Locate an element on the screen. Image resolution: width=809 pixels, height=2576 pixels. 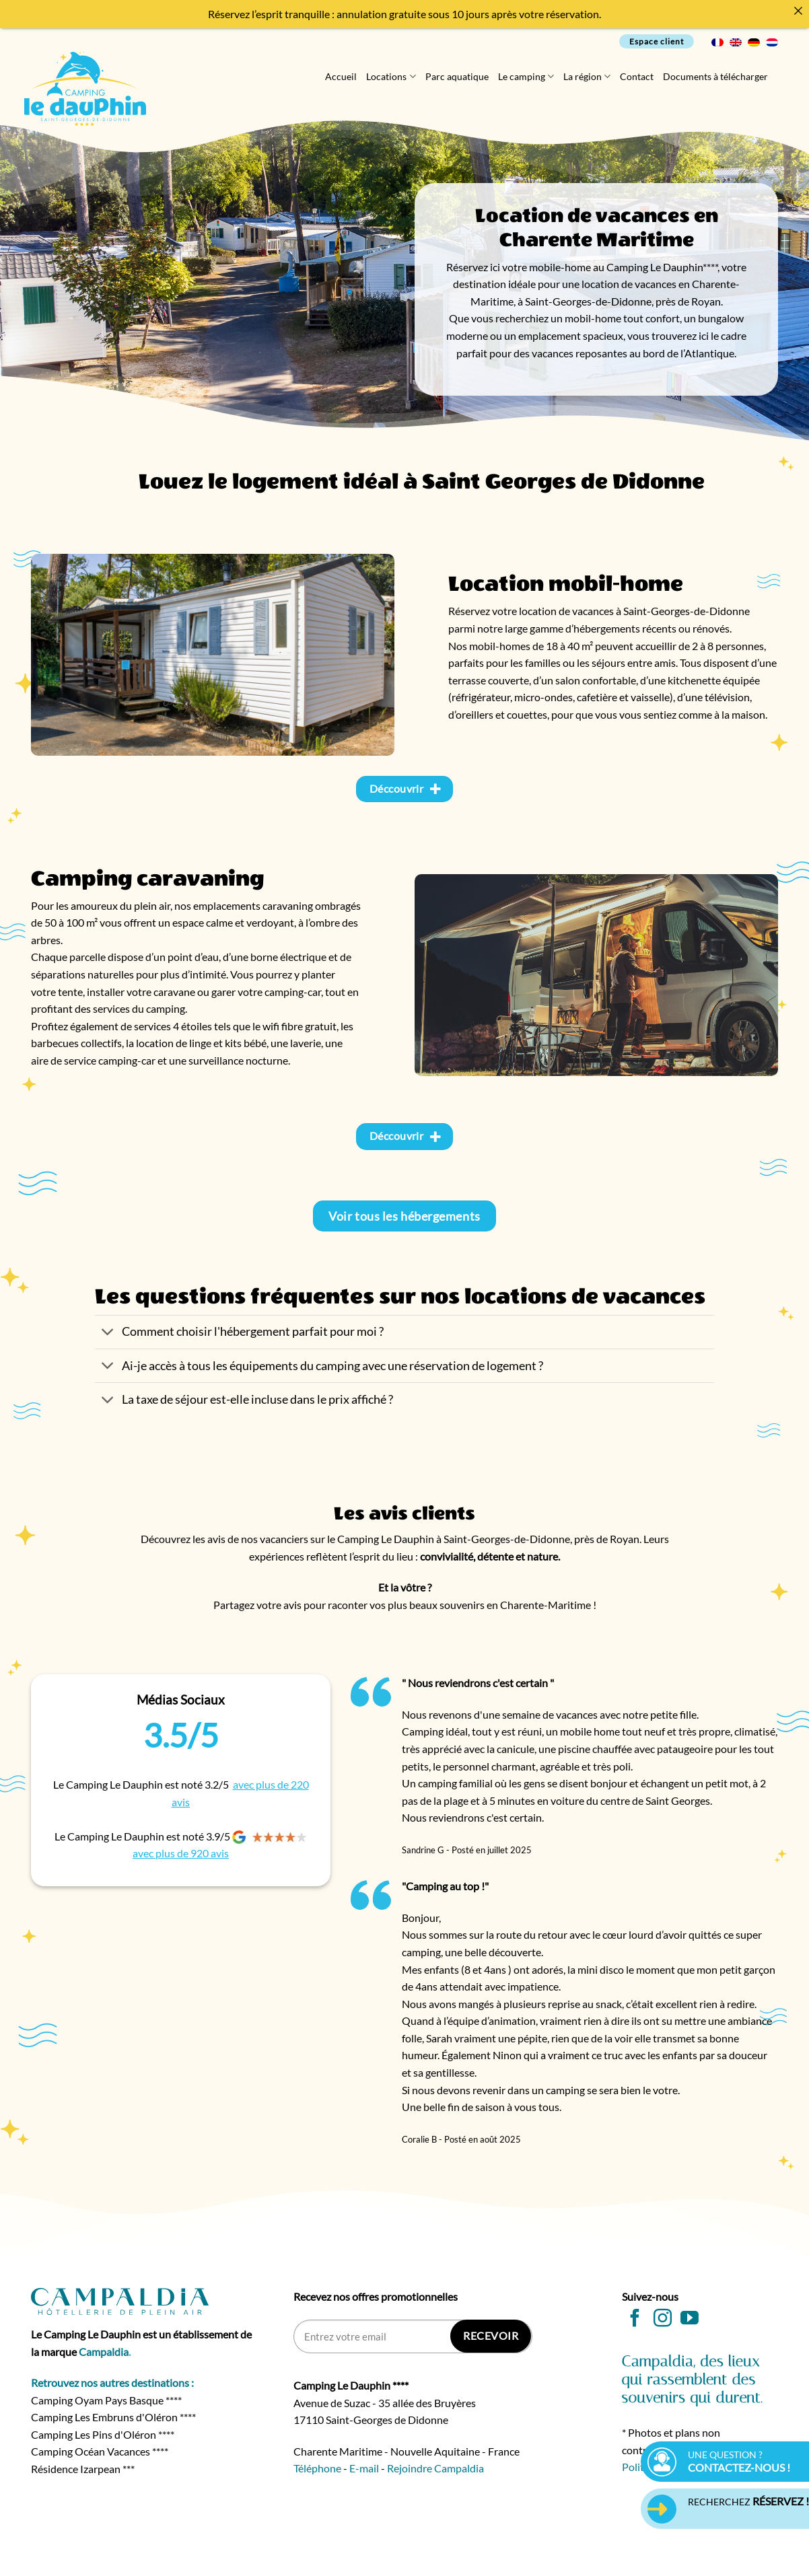
[Nous suivre sur Youtube] is located at coordinates (689, 2320).